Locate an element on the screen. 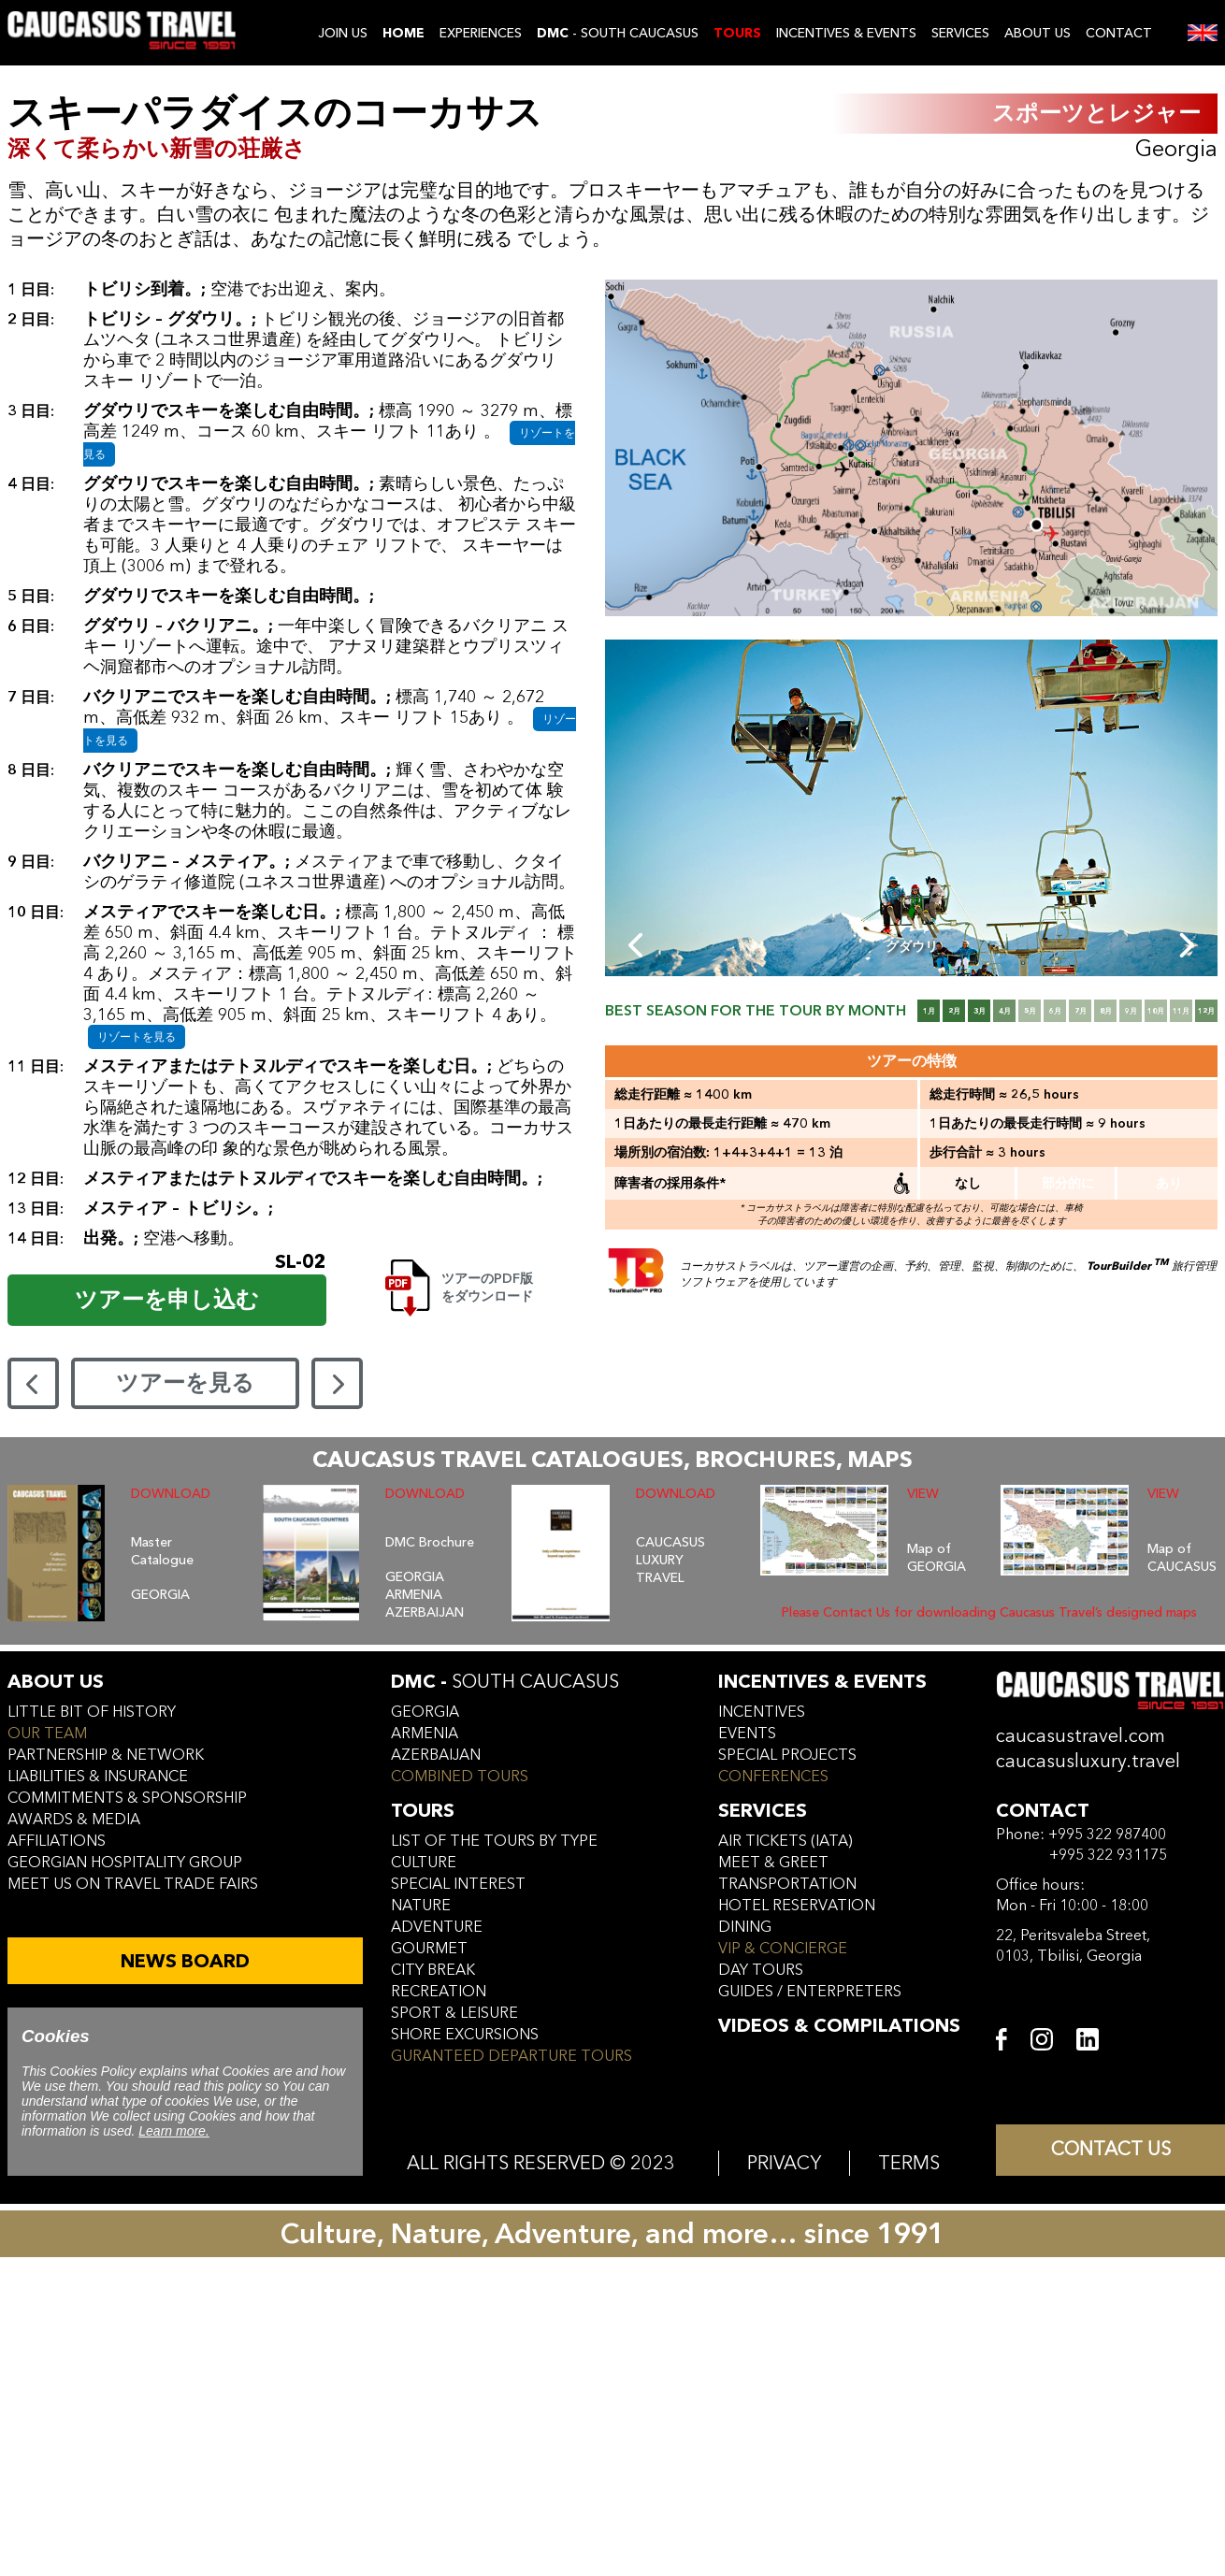  PRIVACY is located at coordinates (784, 2163).